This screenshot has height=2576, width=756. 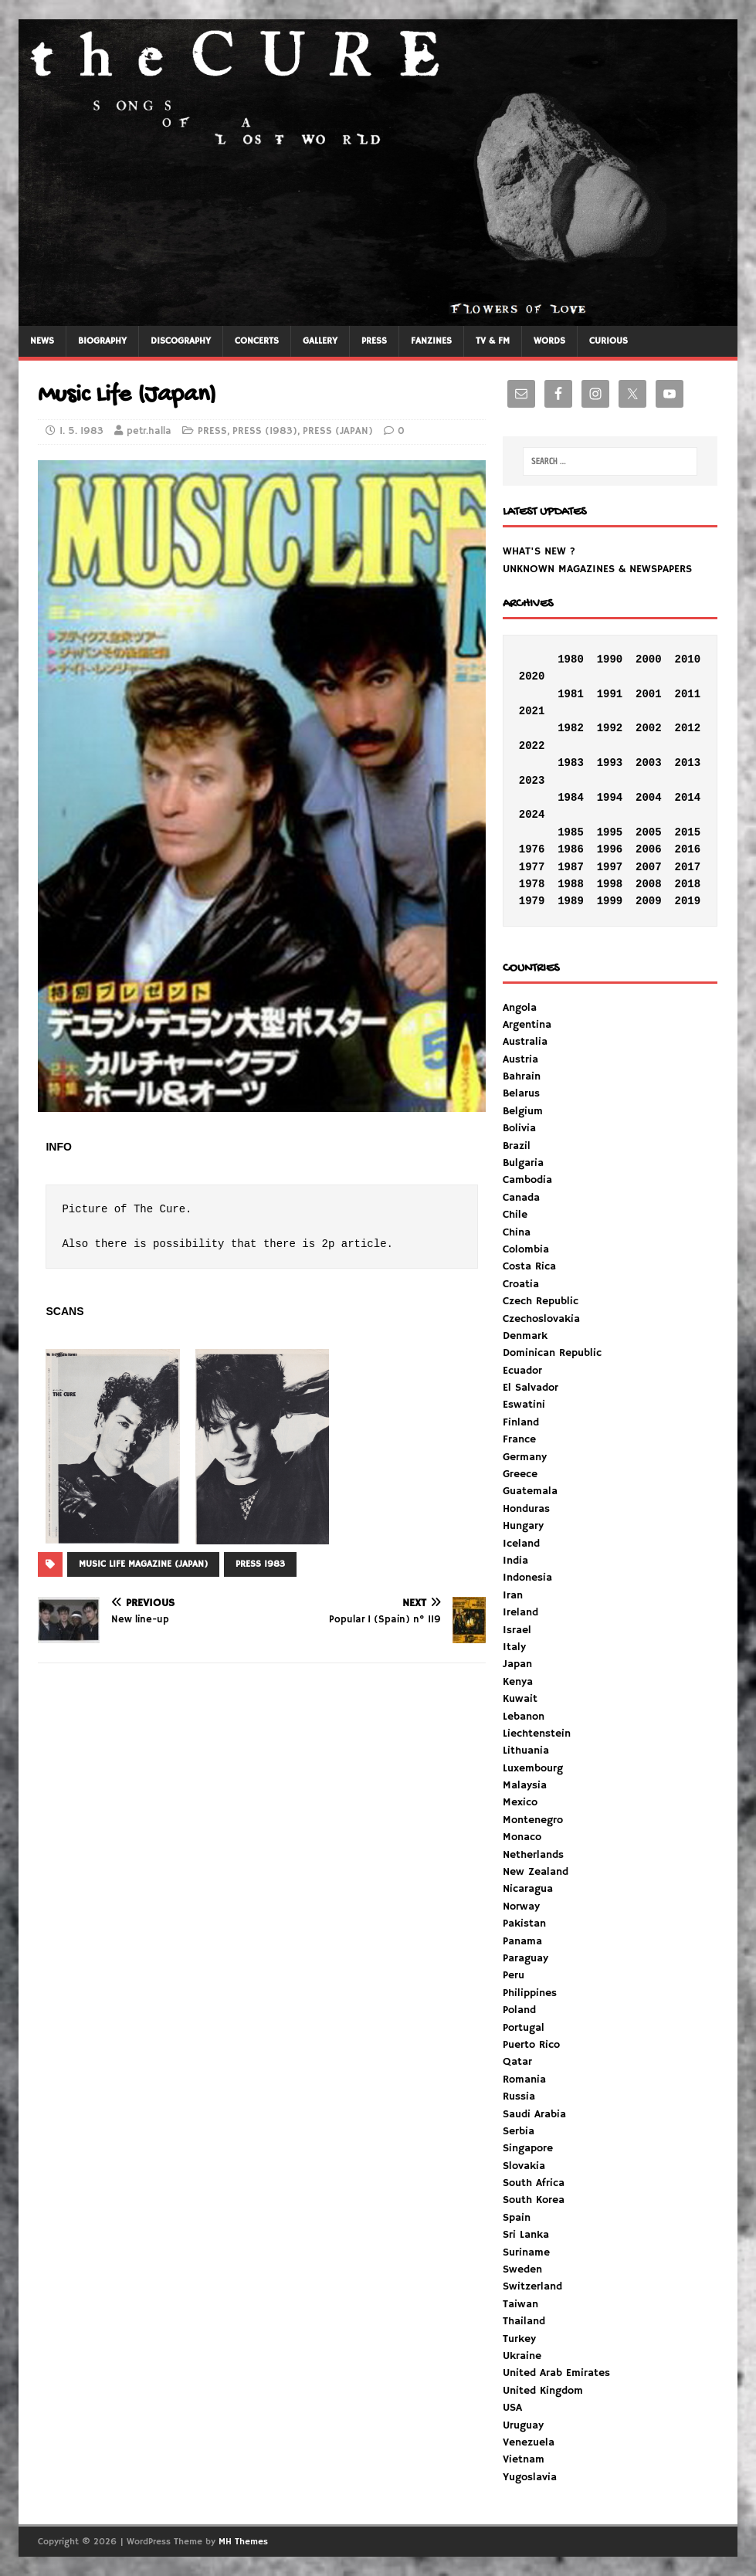 What do you see at coordinates (539, 551) in the screenshot?
I see `WHAT'S NEW ?` at bounding box center [539, 551].